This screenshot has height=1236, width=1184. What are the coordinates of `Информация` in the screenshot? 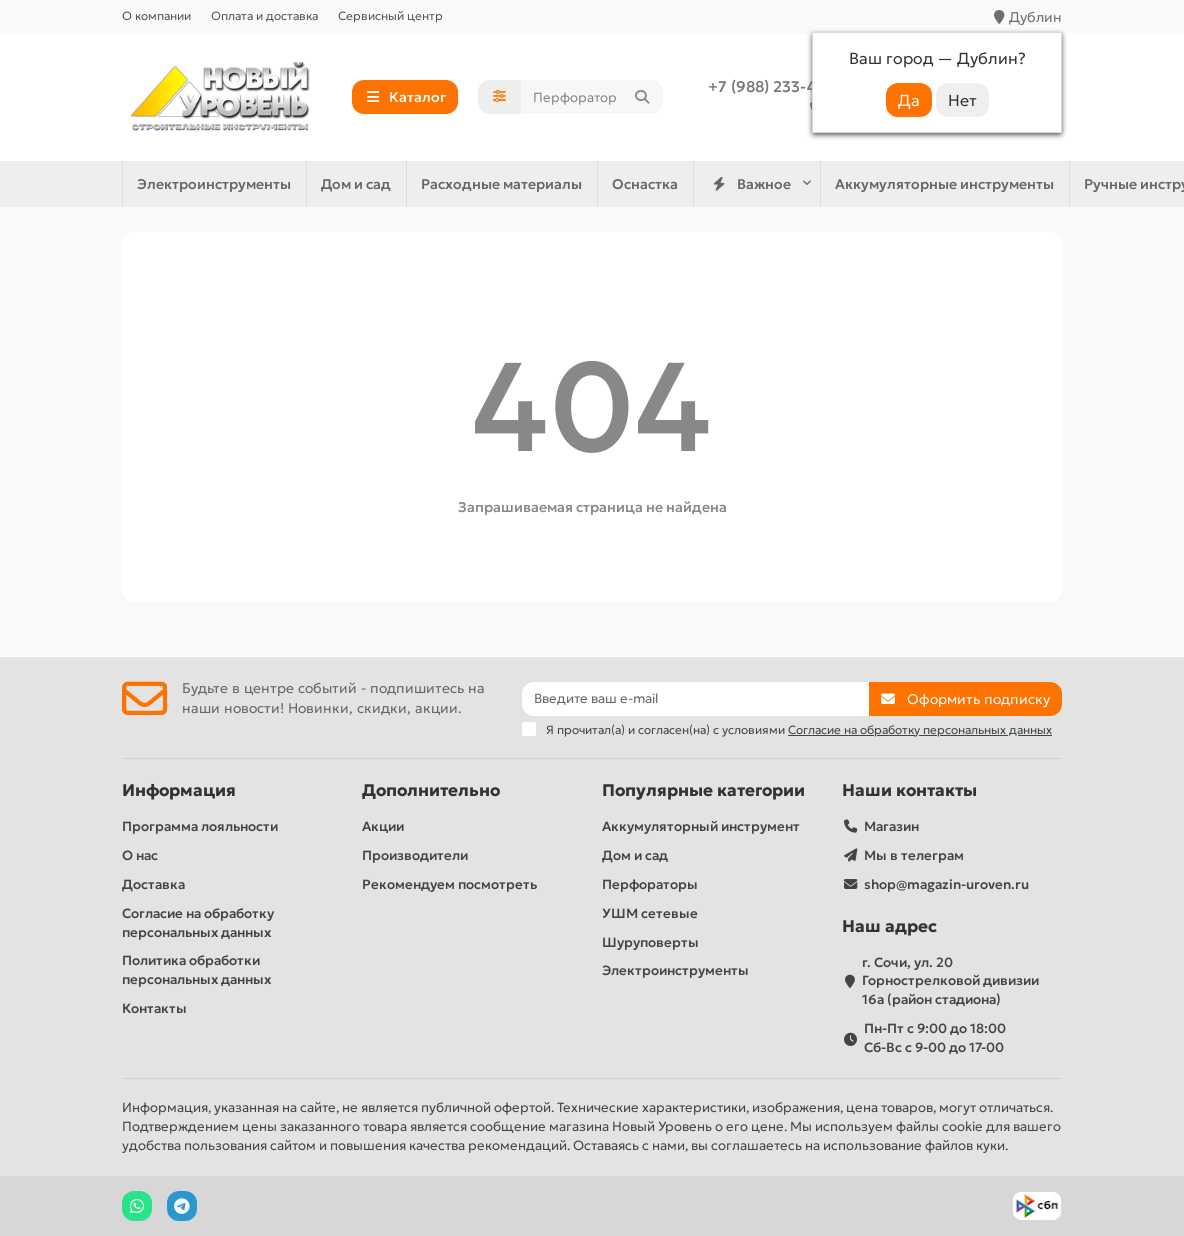 It's located at (179, 790).